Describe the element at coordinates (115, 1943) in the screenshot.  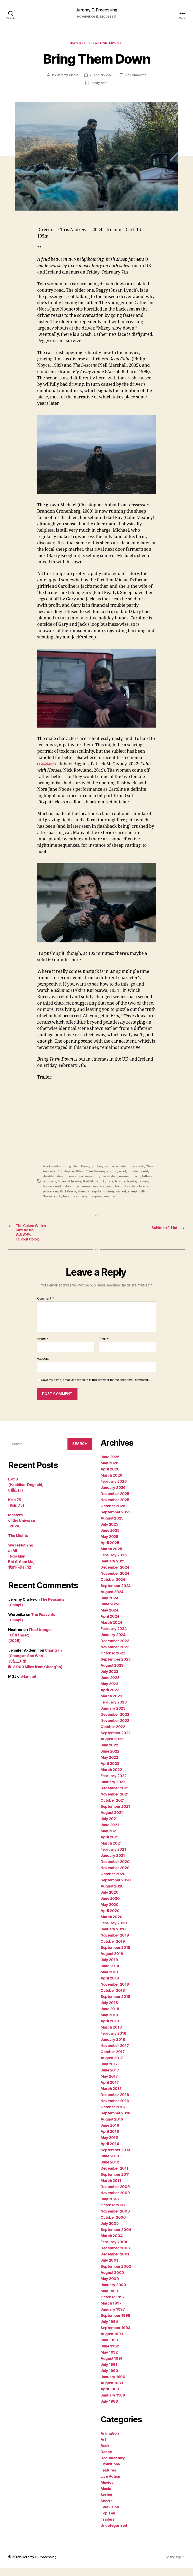
I see `November 2019` at that location.